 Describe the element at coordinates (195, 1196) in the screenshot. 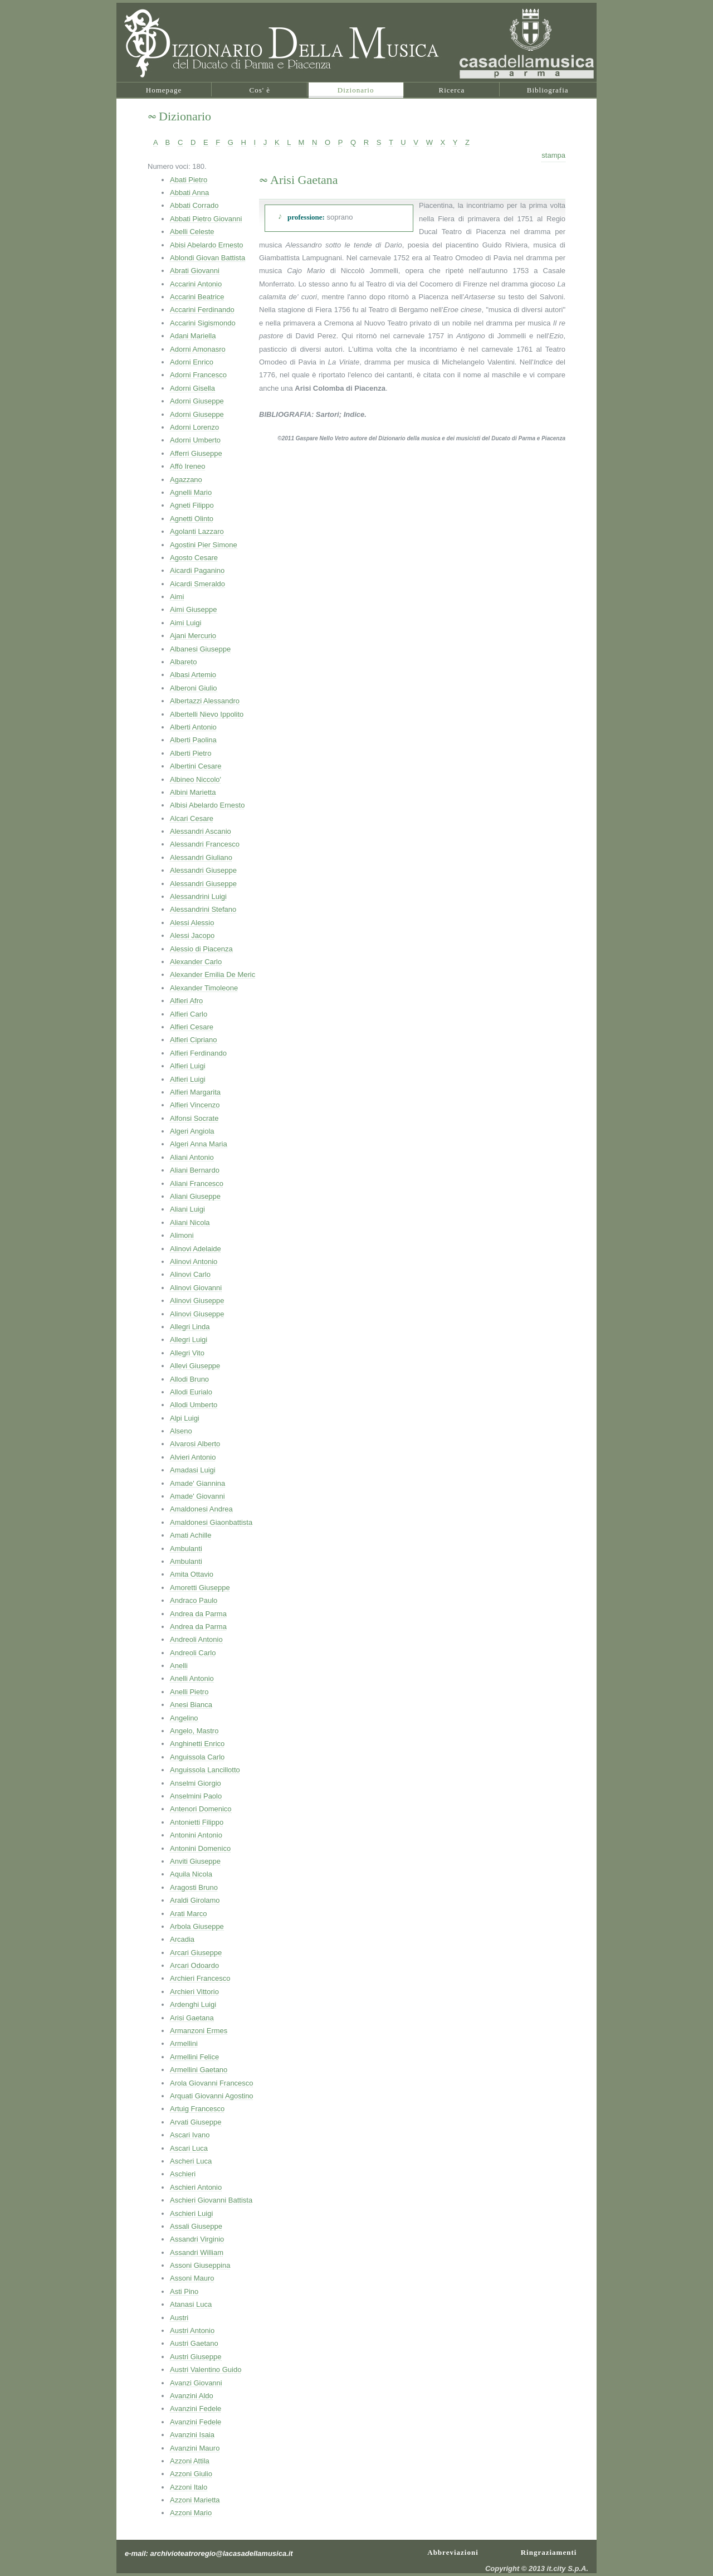

I see `Aliani Giuseppe` at that location.